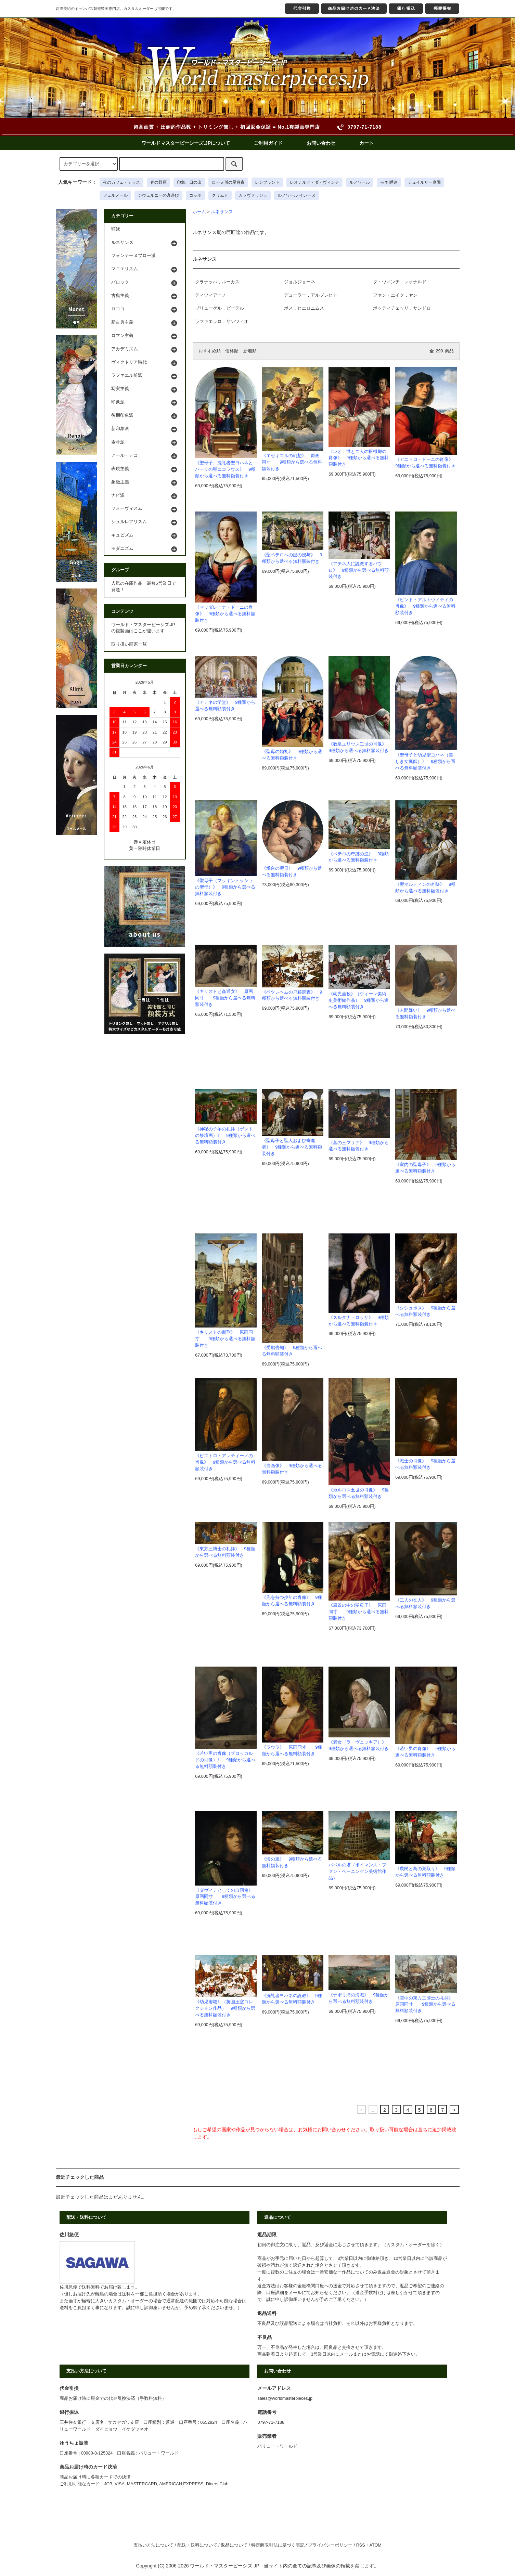  Describe the element at coordinates (359, 182) in the screenshot. I see `ルノワール` at that location.